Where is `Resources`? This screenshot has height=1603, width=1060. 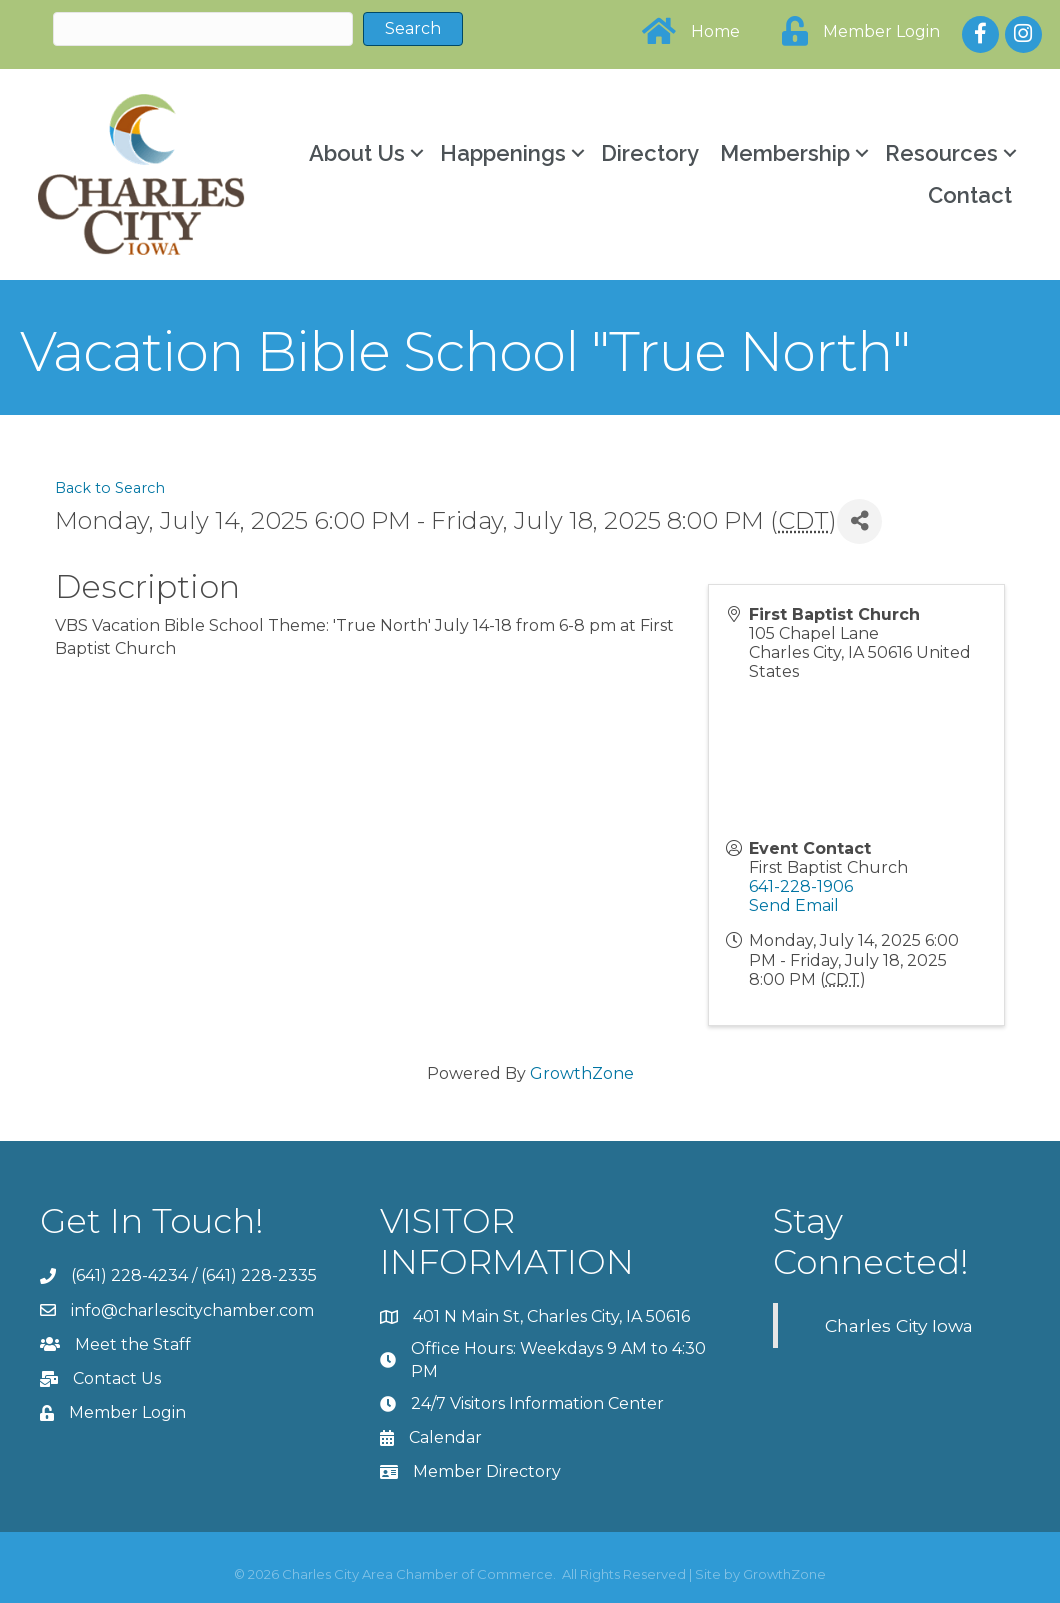 Resources is located at coordinates (939, 153).